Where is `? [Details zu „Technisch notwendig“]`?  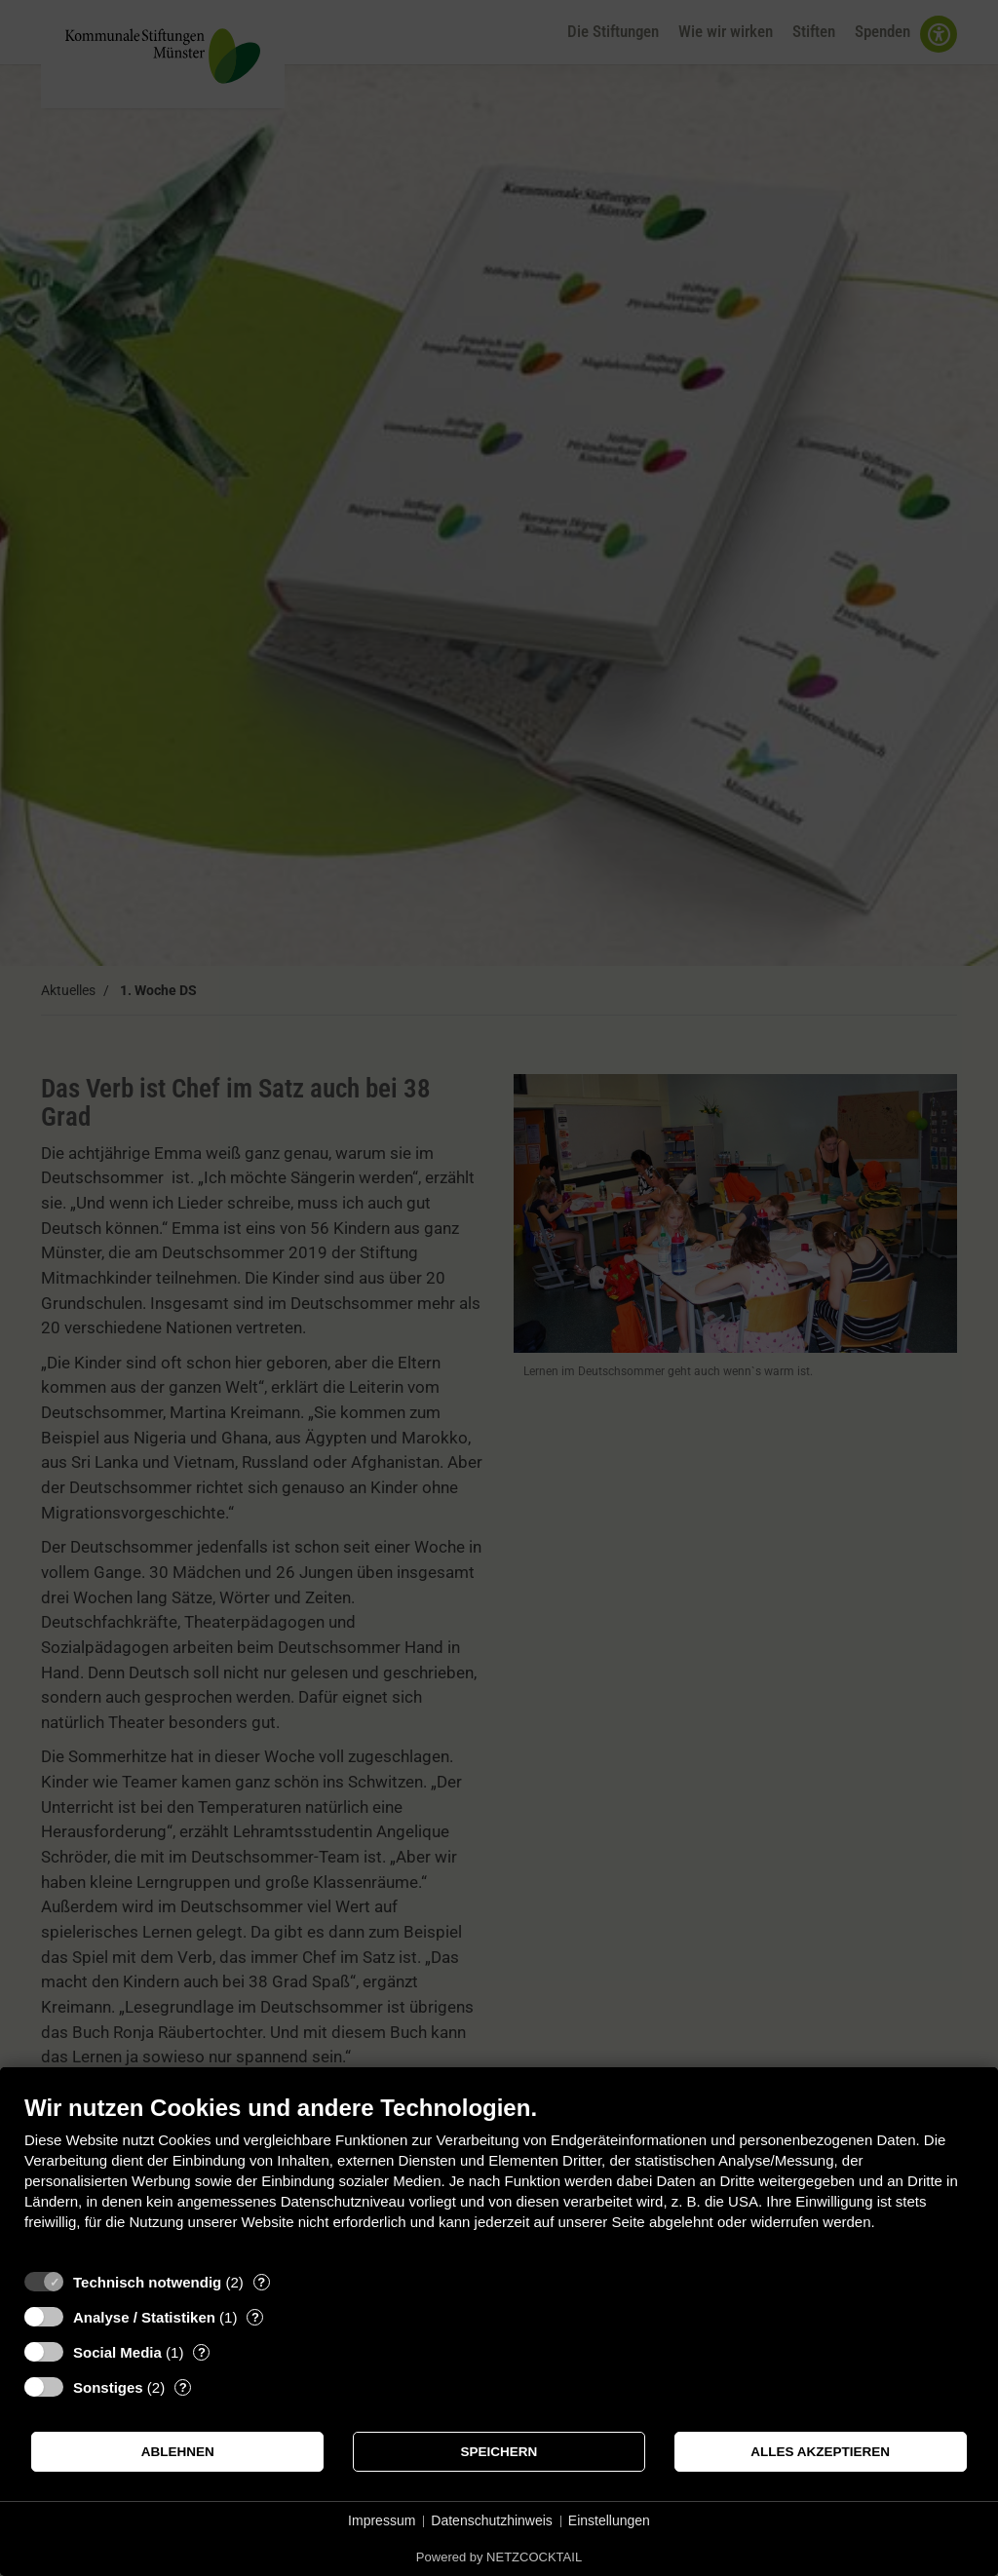 ? [Details zu „Technisch notwendig“] is located at coordinates (261, 2282).